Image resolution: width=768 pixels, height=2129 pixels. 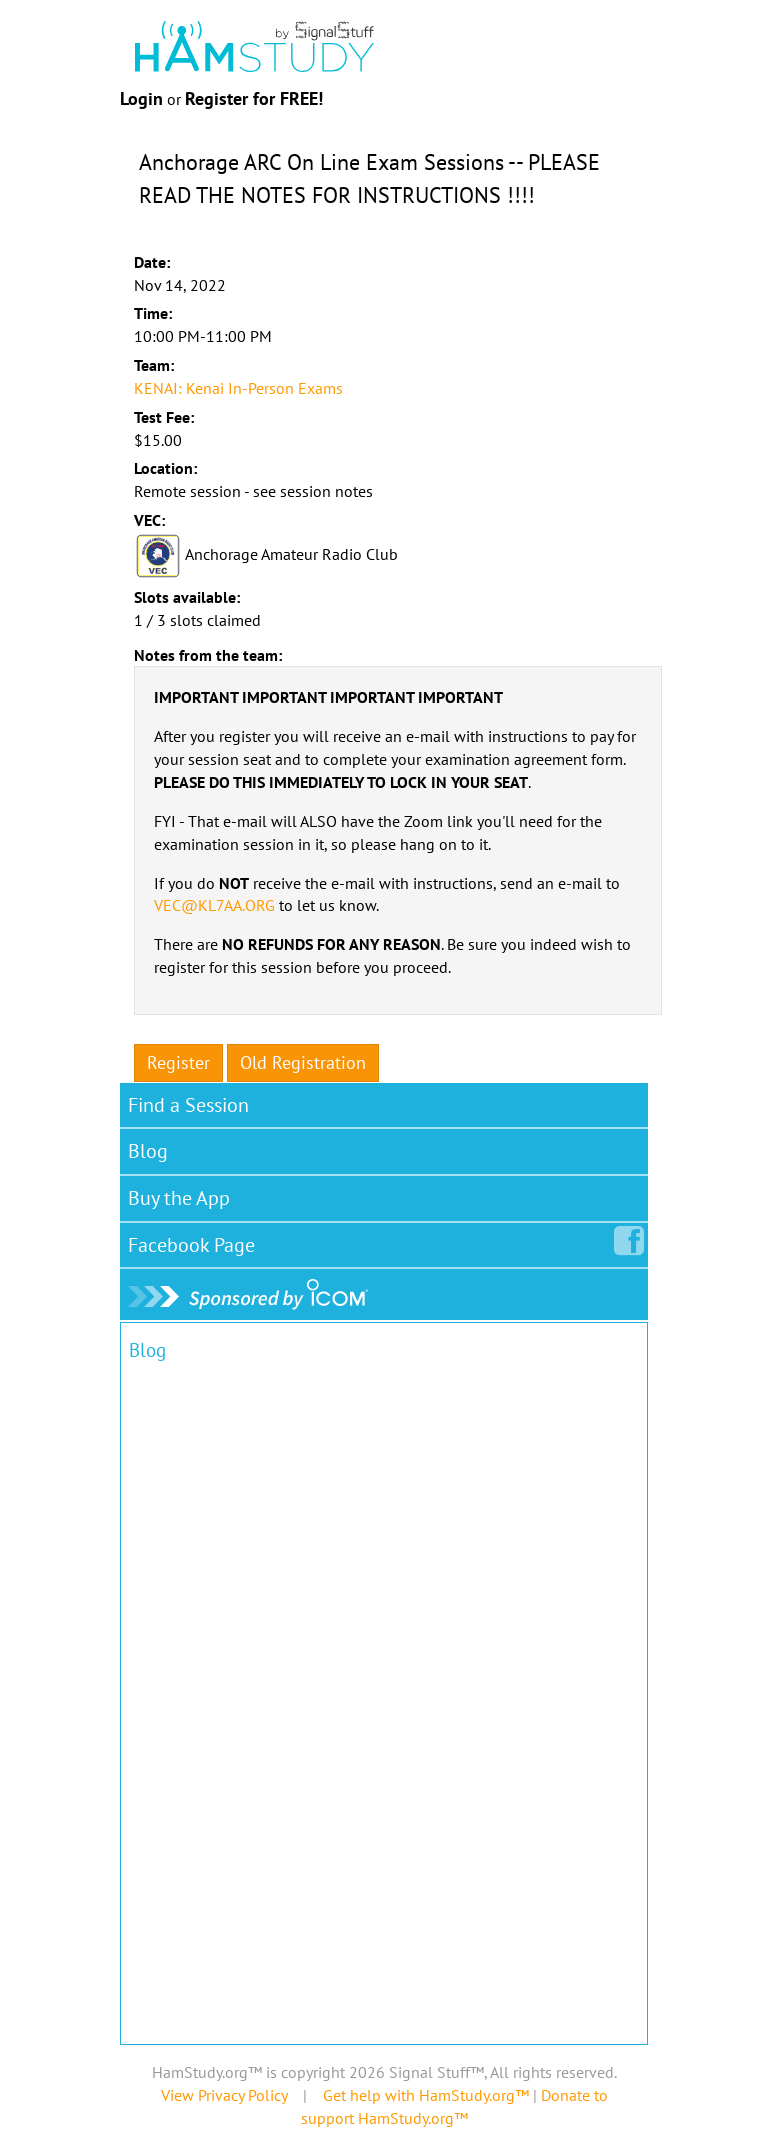 What do you see at coordinates (195, 1241) in the screenshot?
I see `Facebook` at bounding box center [195, 1241].